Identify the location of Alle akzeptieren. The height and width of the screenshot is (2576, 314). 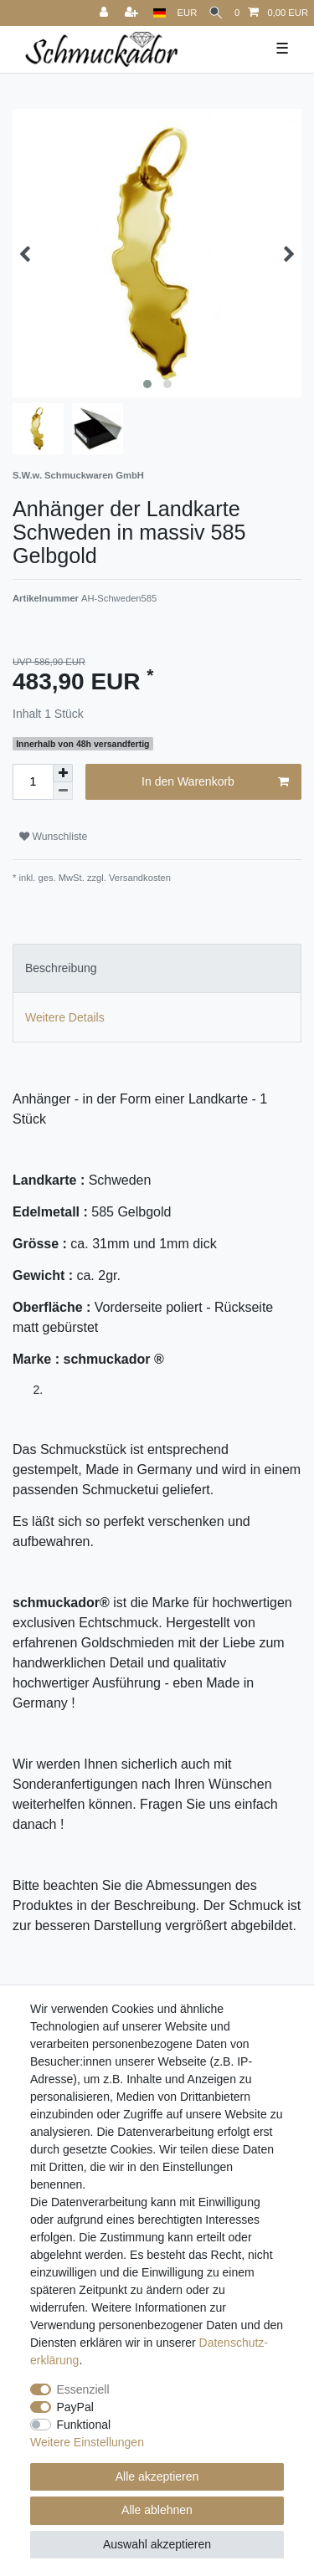
(157, 2476).